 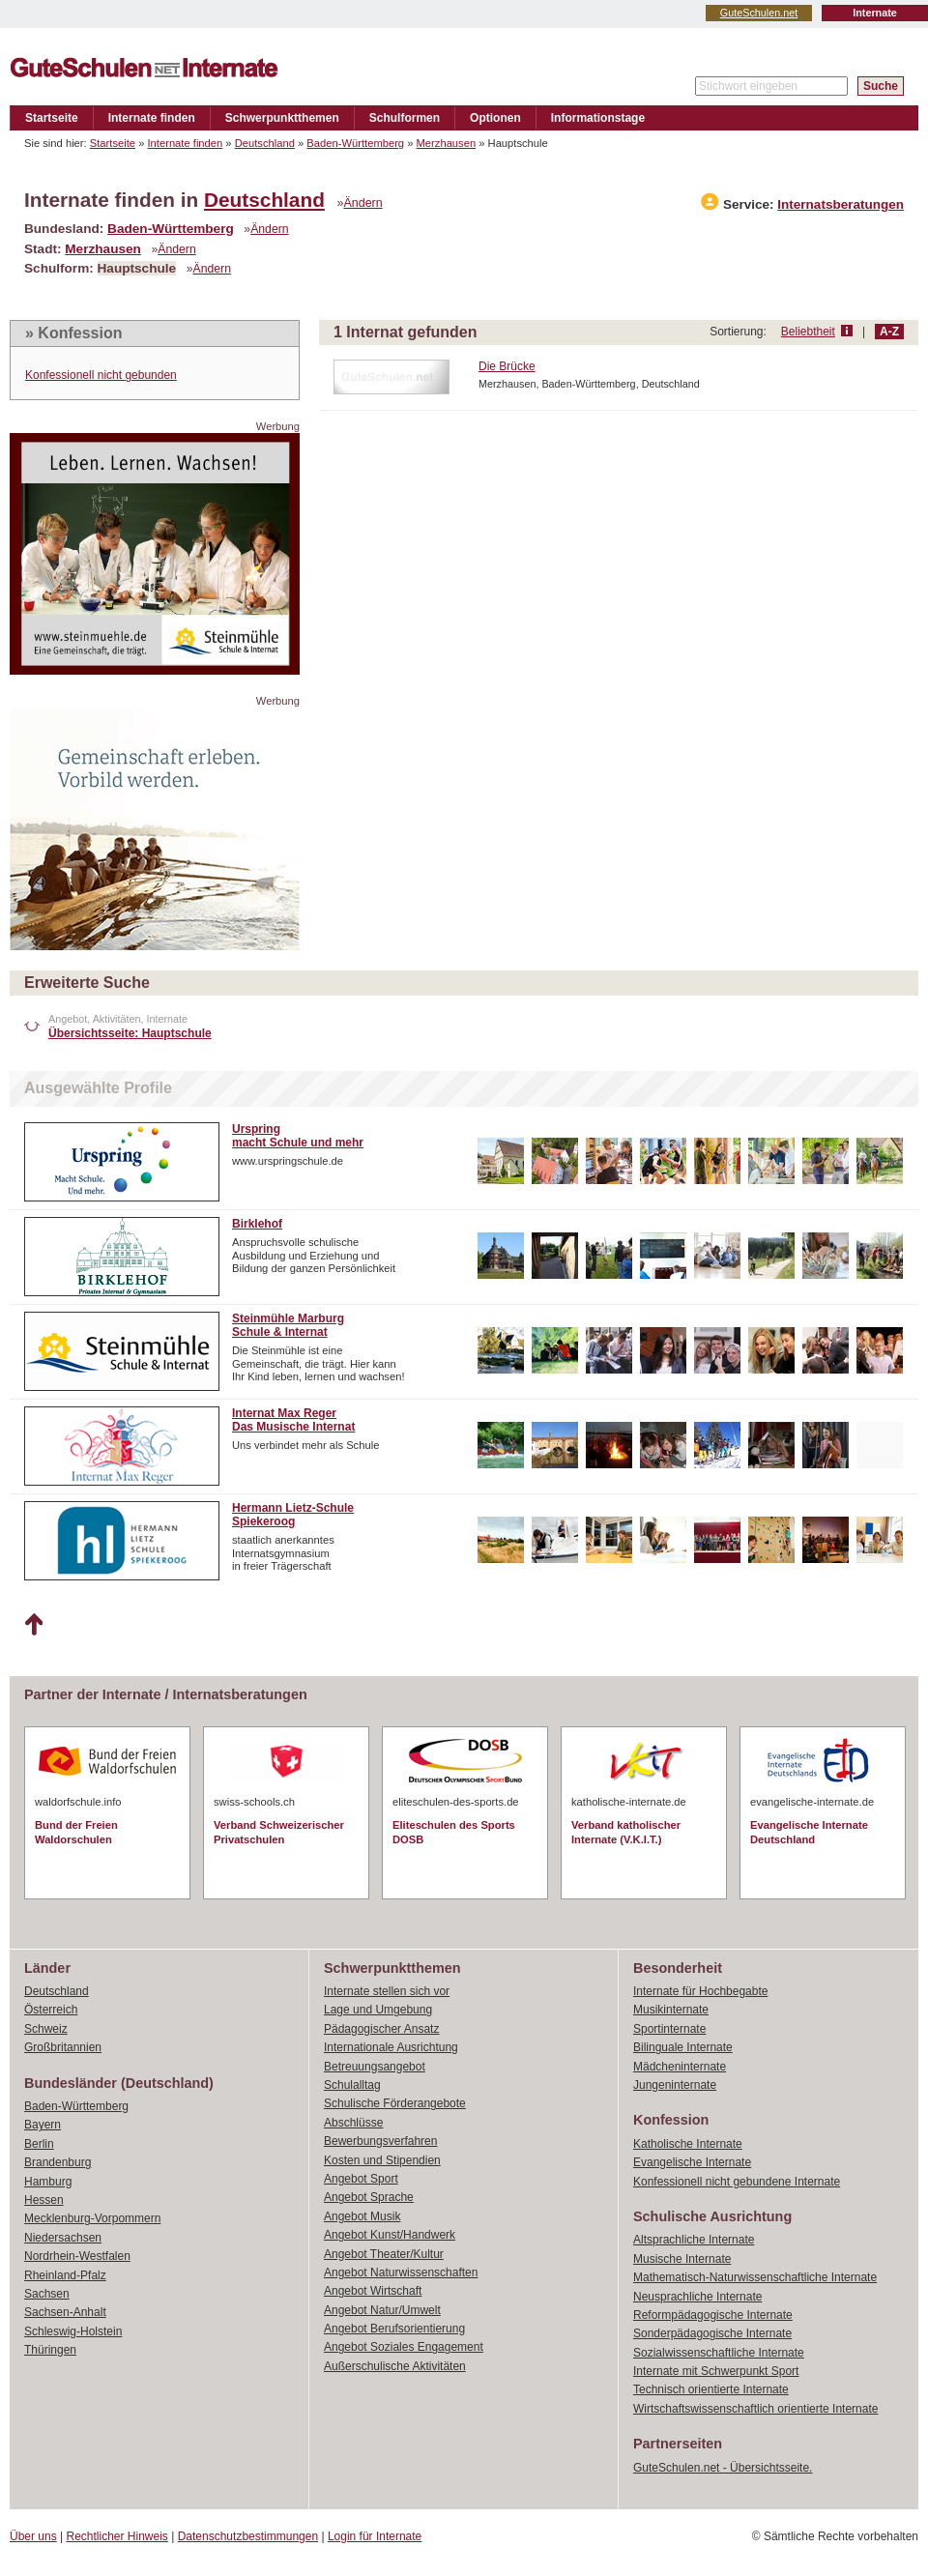 What do you see at coordinates (92, 2218) in the screenshot?
I see `Mecklenburg-Vorpommern` at bounding box center [92, 2218].